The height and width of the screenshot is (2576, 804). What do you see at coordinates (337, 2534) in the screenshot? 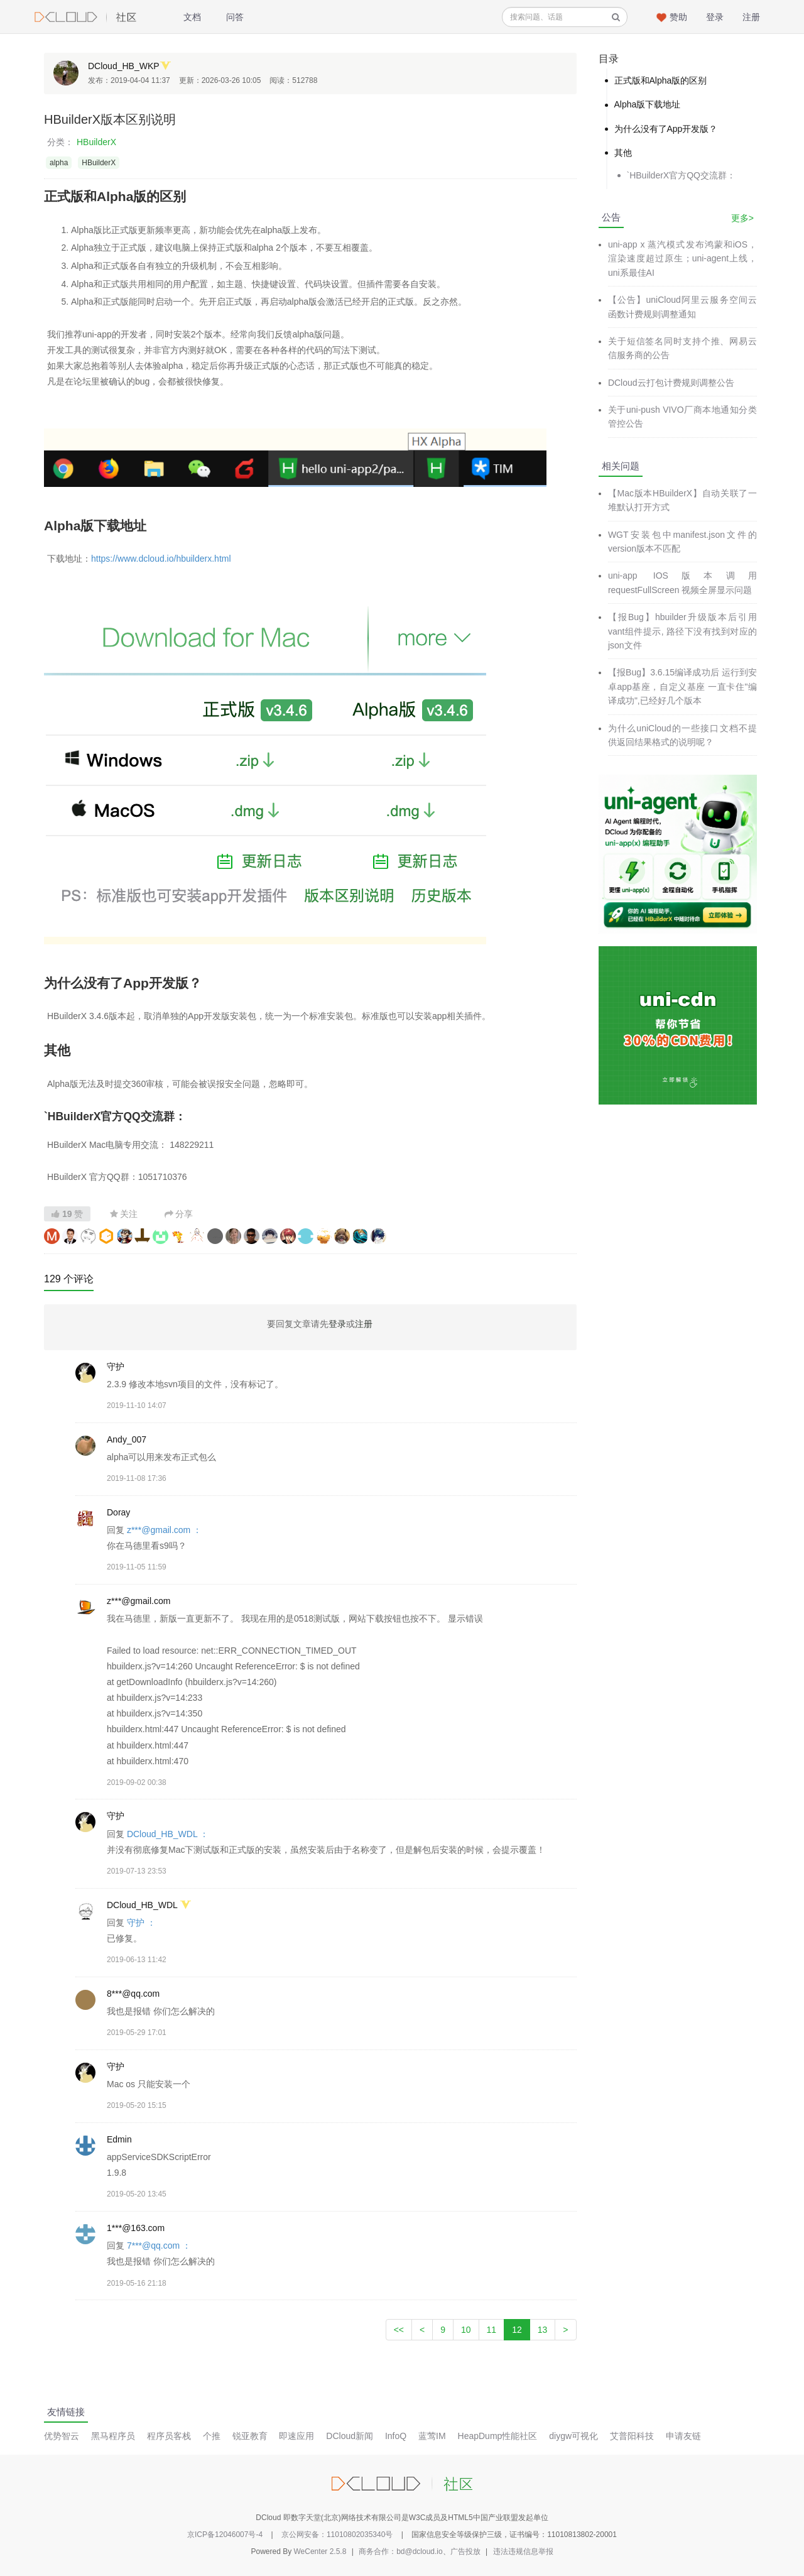
I see `京公网安备：11010802035340号` at bounding box center [337, 2534].